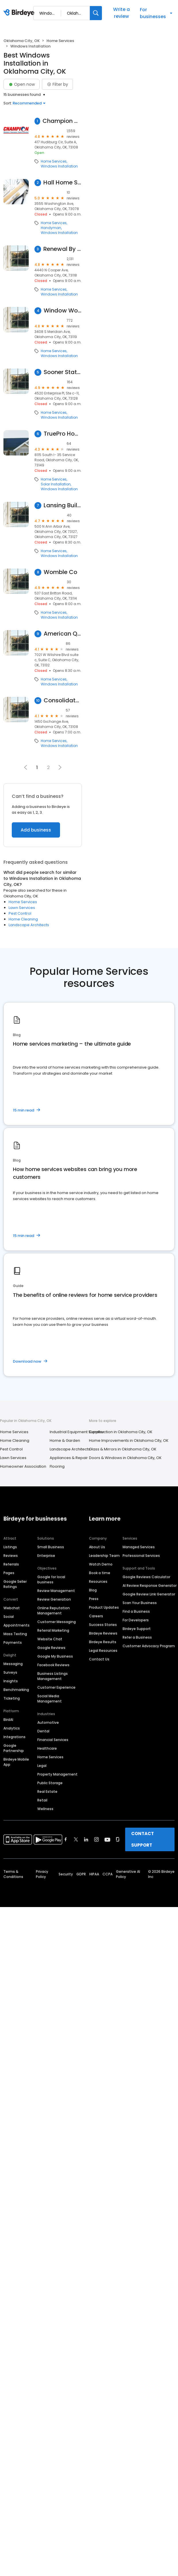 The width and height of the screenshot is (178, 2576). I want to click on Home Cleaning, so click(23, 919).